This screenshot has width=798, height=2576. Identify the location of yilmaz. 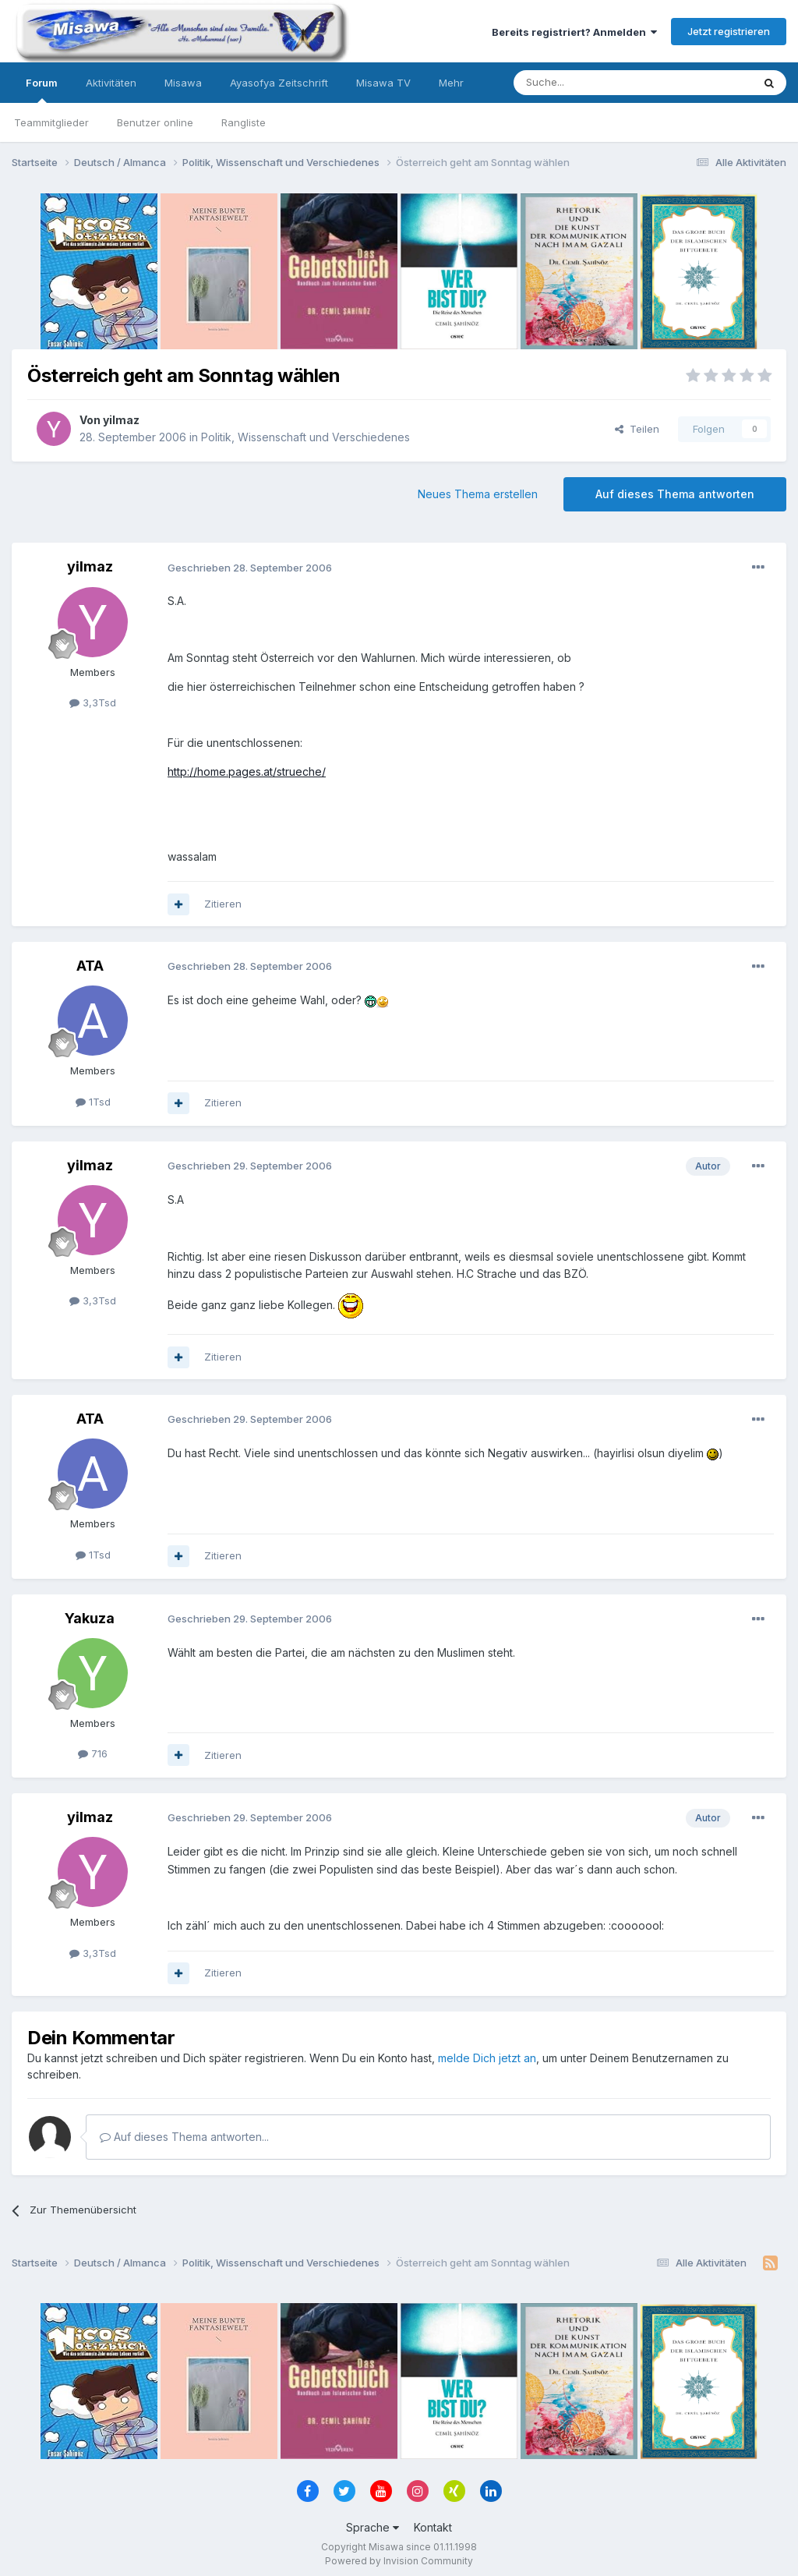
(121, 419).